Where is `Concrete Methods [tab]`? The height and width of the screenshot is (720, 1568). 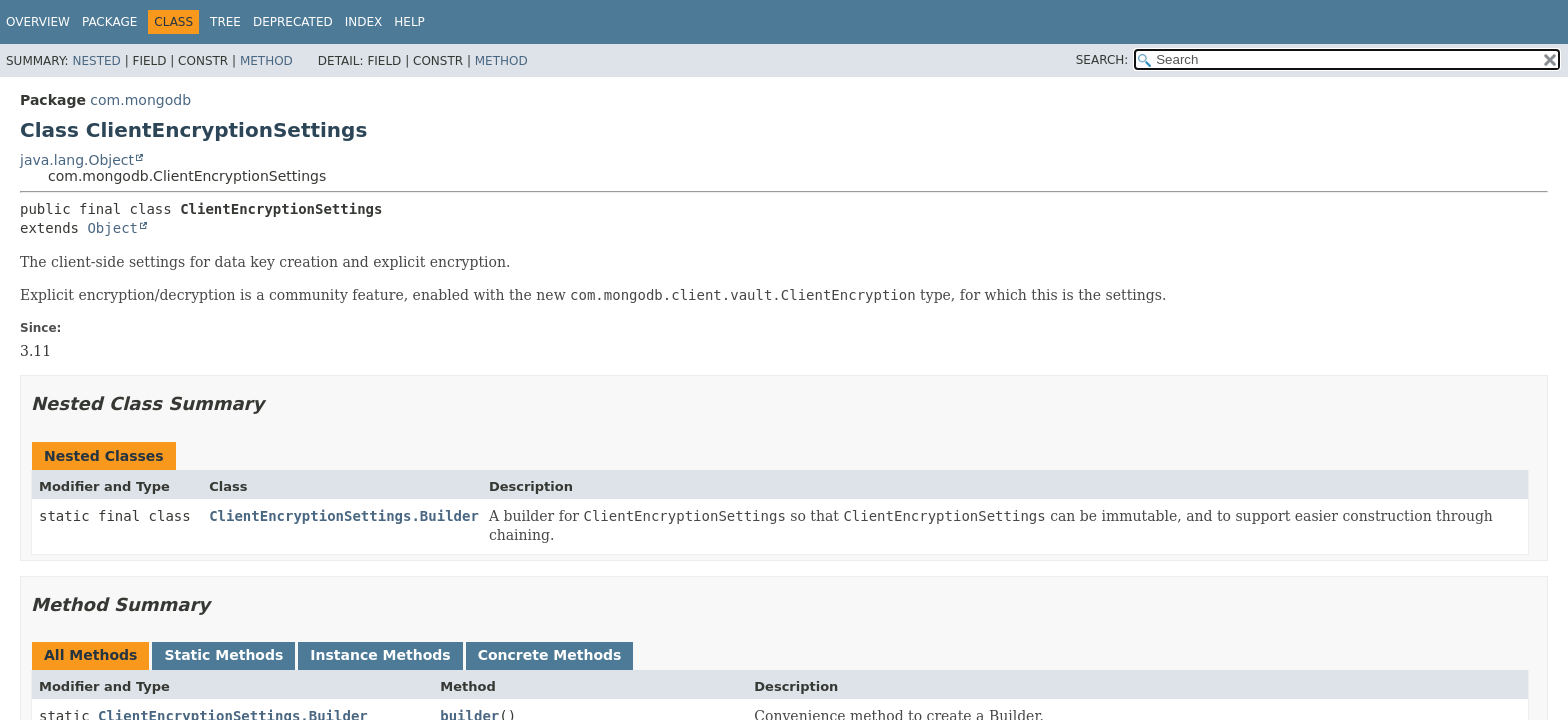 Concrete Methods [tab] is located at coordinates (550, 655).